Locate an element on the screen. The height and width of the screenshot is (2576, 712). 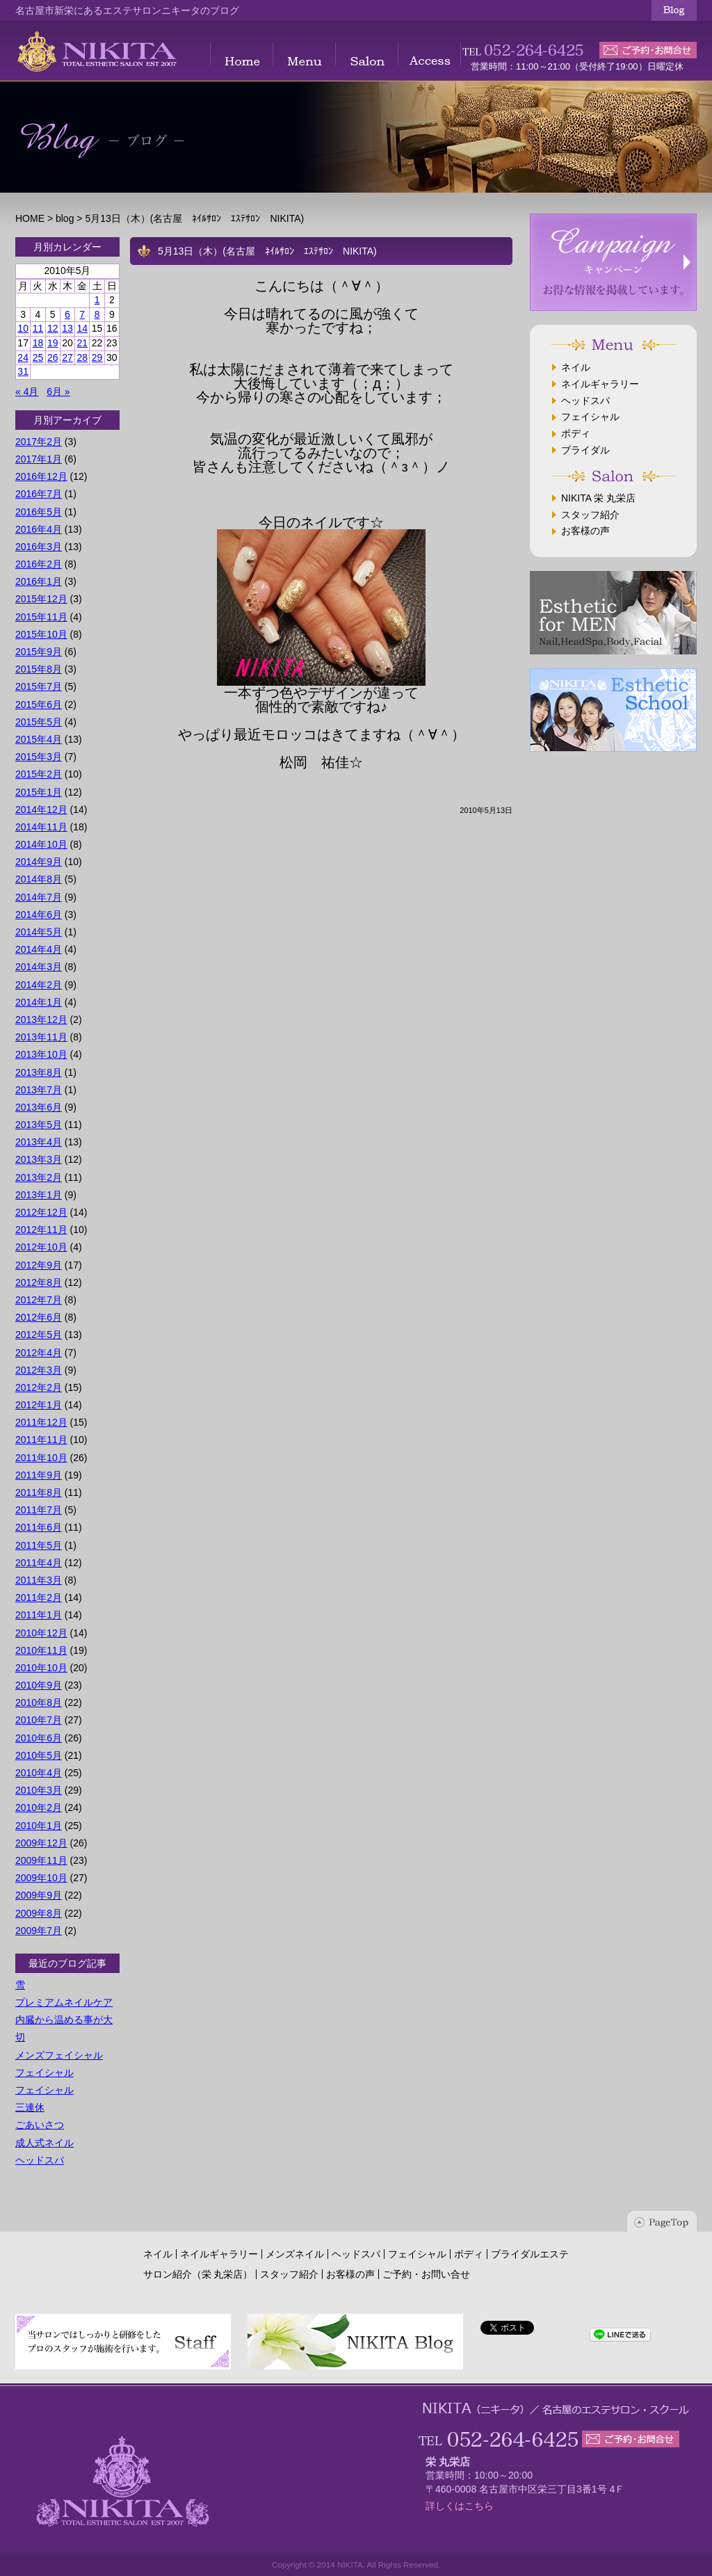
2012年8月 is located at coordinates (38, 1282).